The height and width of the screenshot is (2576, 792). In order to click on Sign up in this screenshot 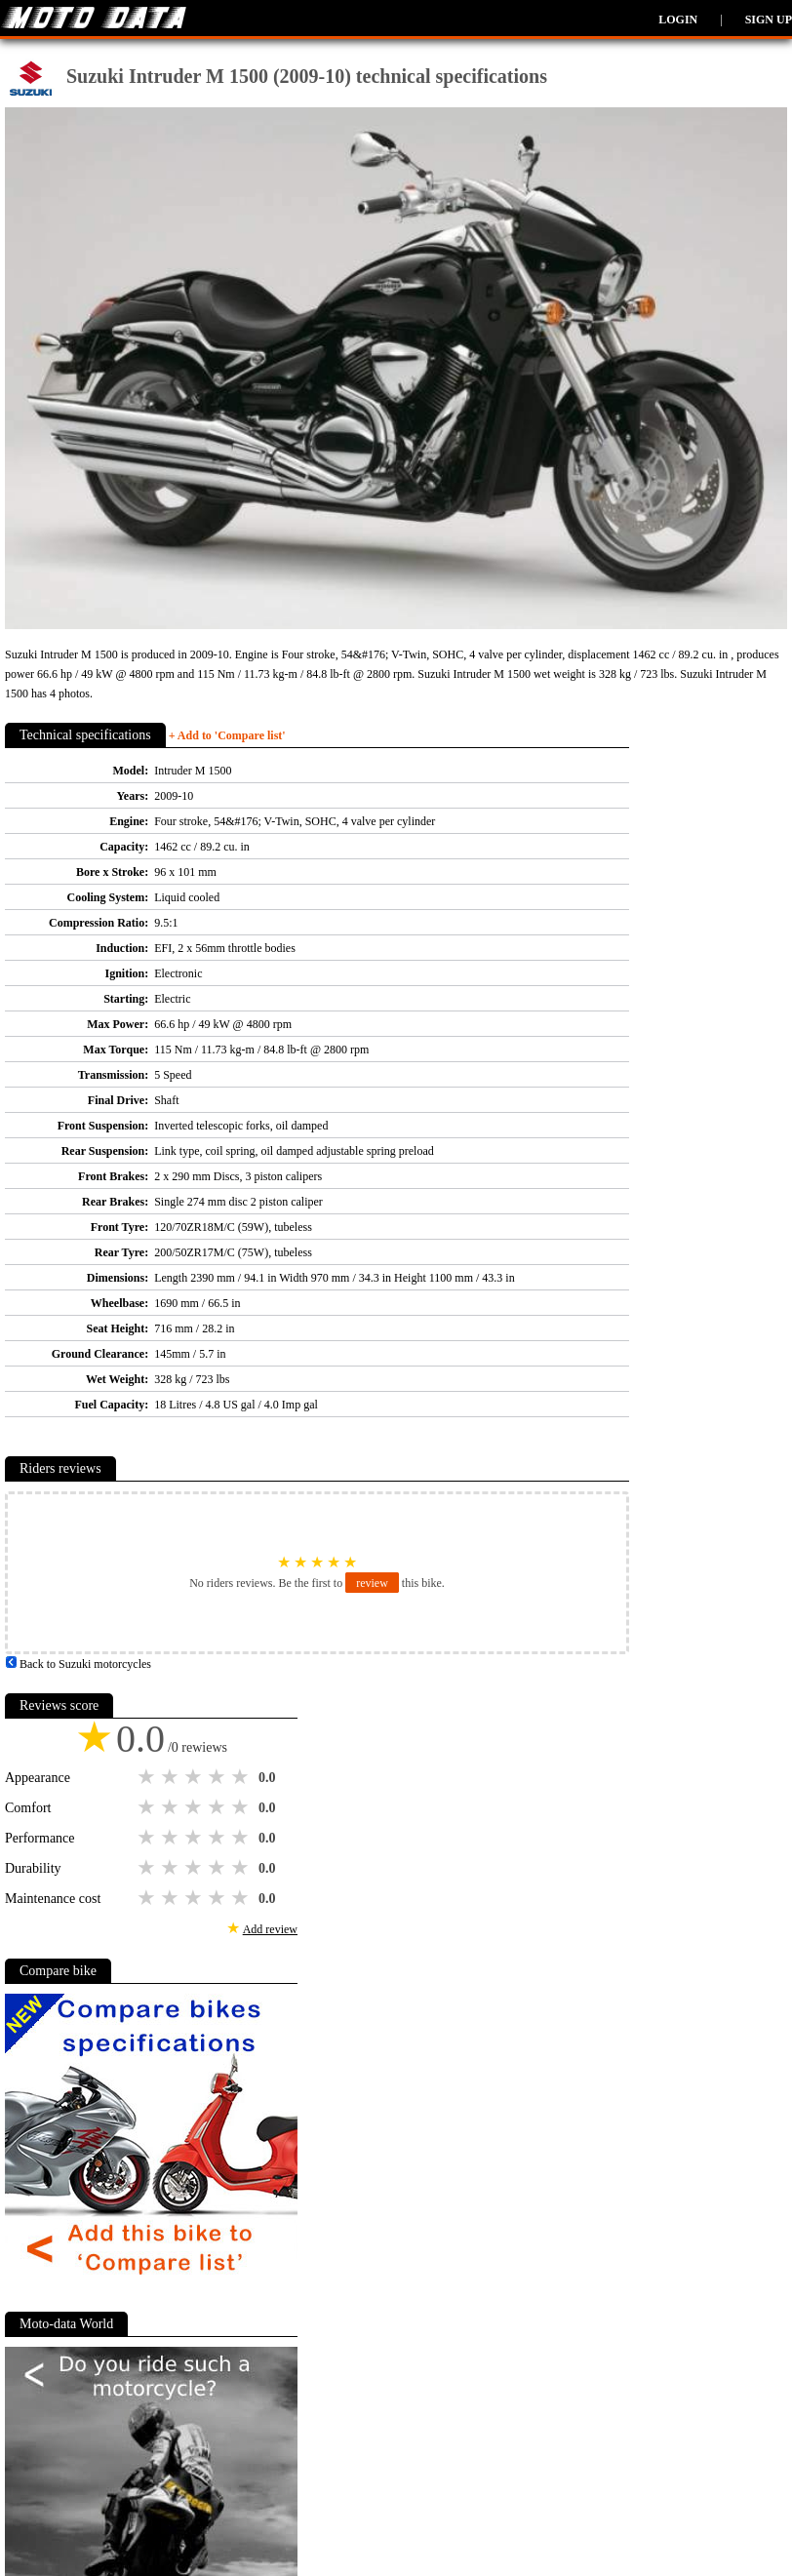, I will do `click(768, 19)`.